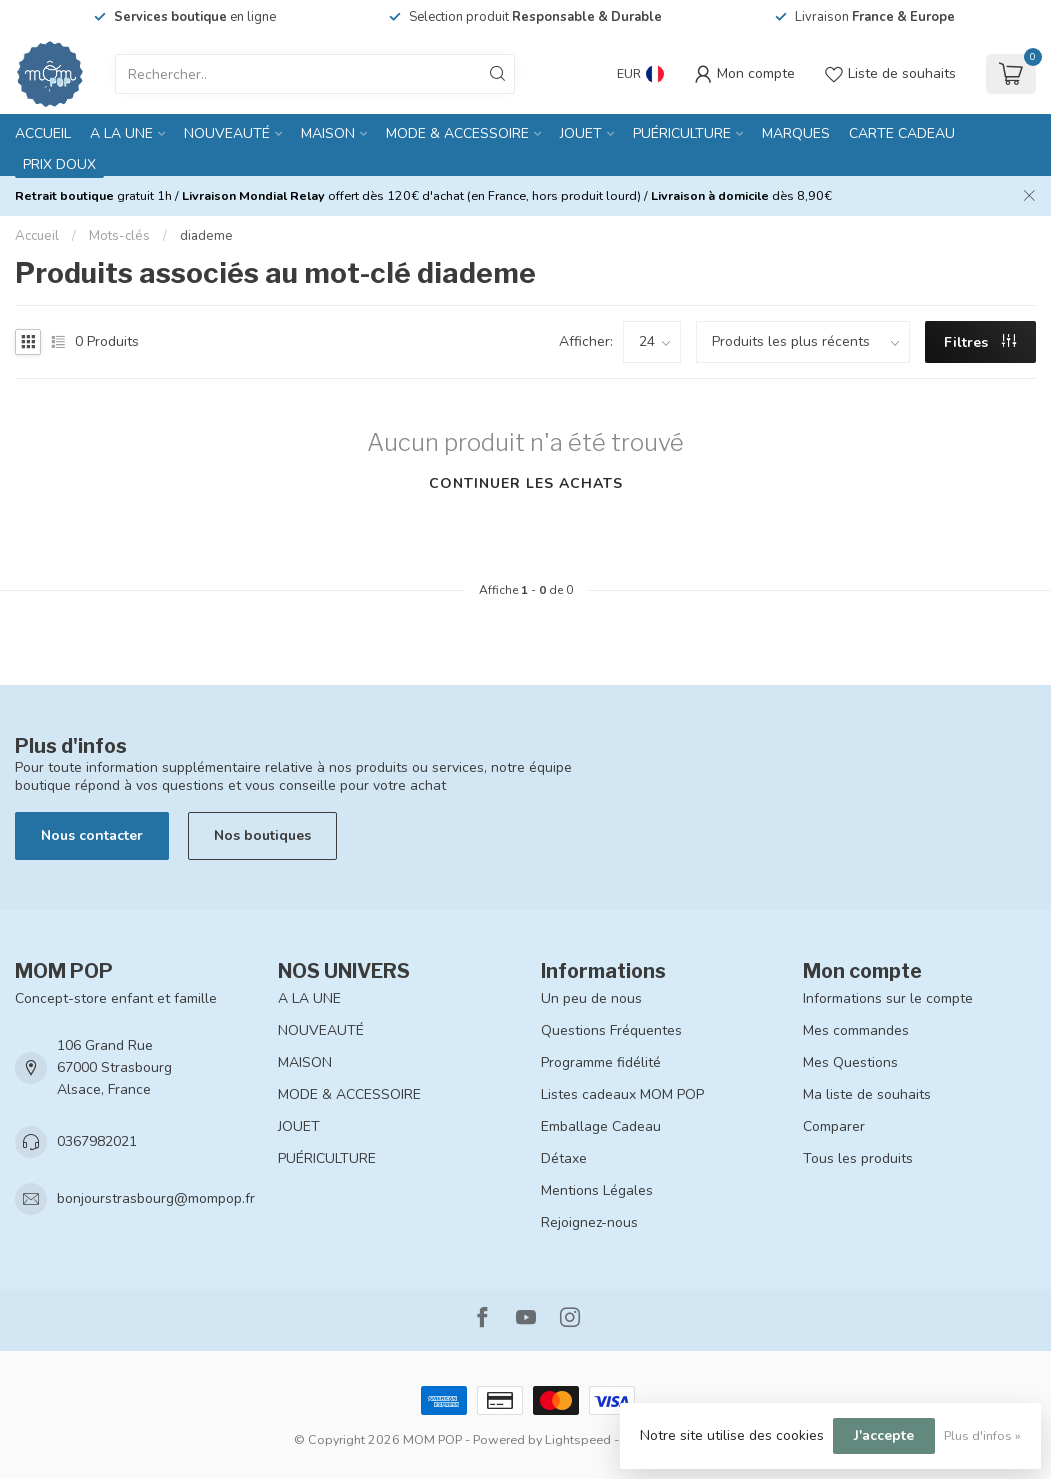 The height and width of the screenshot is (1479, 1051). Describe the element at coordinates (796, 133) in the screenshot. I see `MARQUES` at that location.